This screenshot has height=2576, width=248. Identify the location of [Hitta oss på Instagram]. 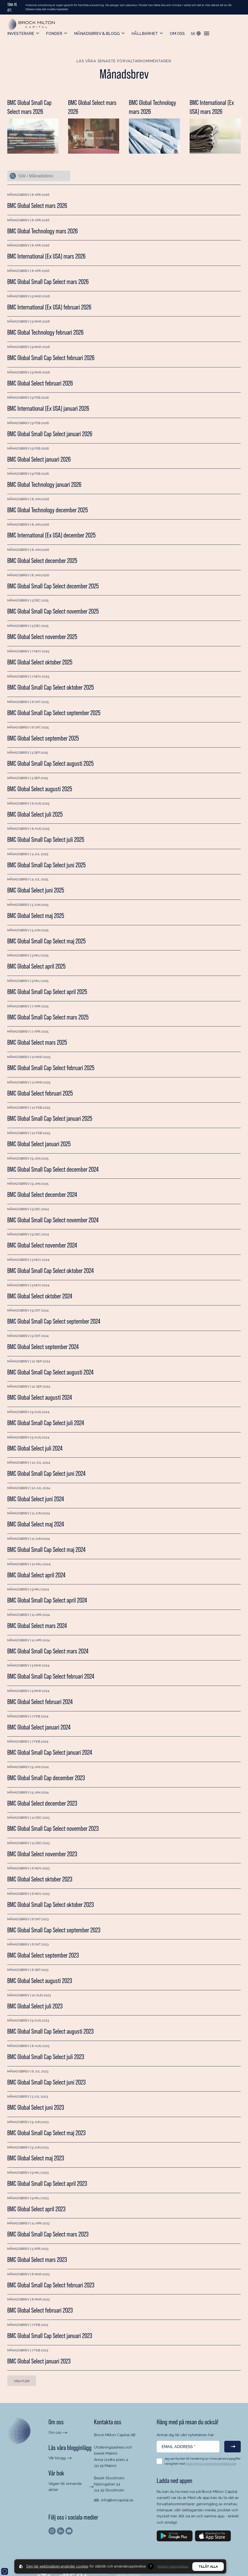
(52, 2531).